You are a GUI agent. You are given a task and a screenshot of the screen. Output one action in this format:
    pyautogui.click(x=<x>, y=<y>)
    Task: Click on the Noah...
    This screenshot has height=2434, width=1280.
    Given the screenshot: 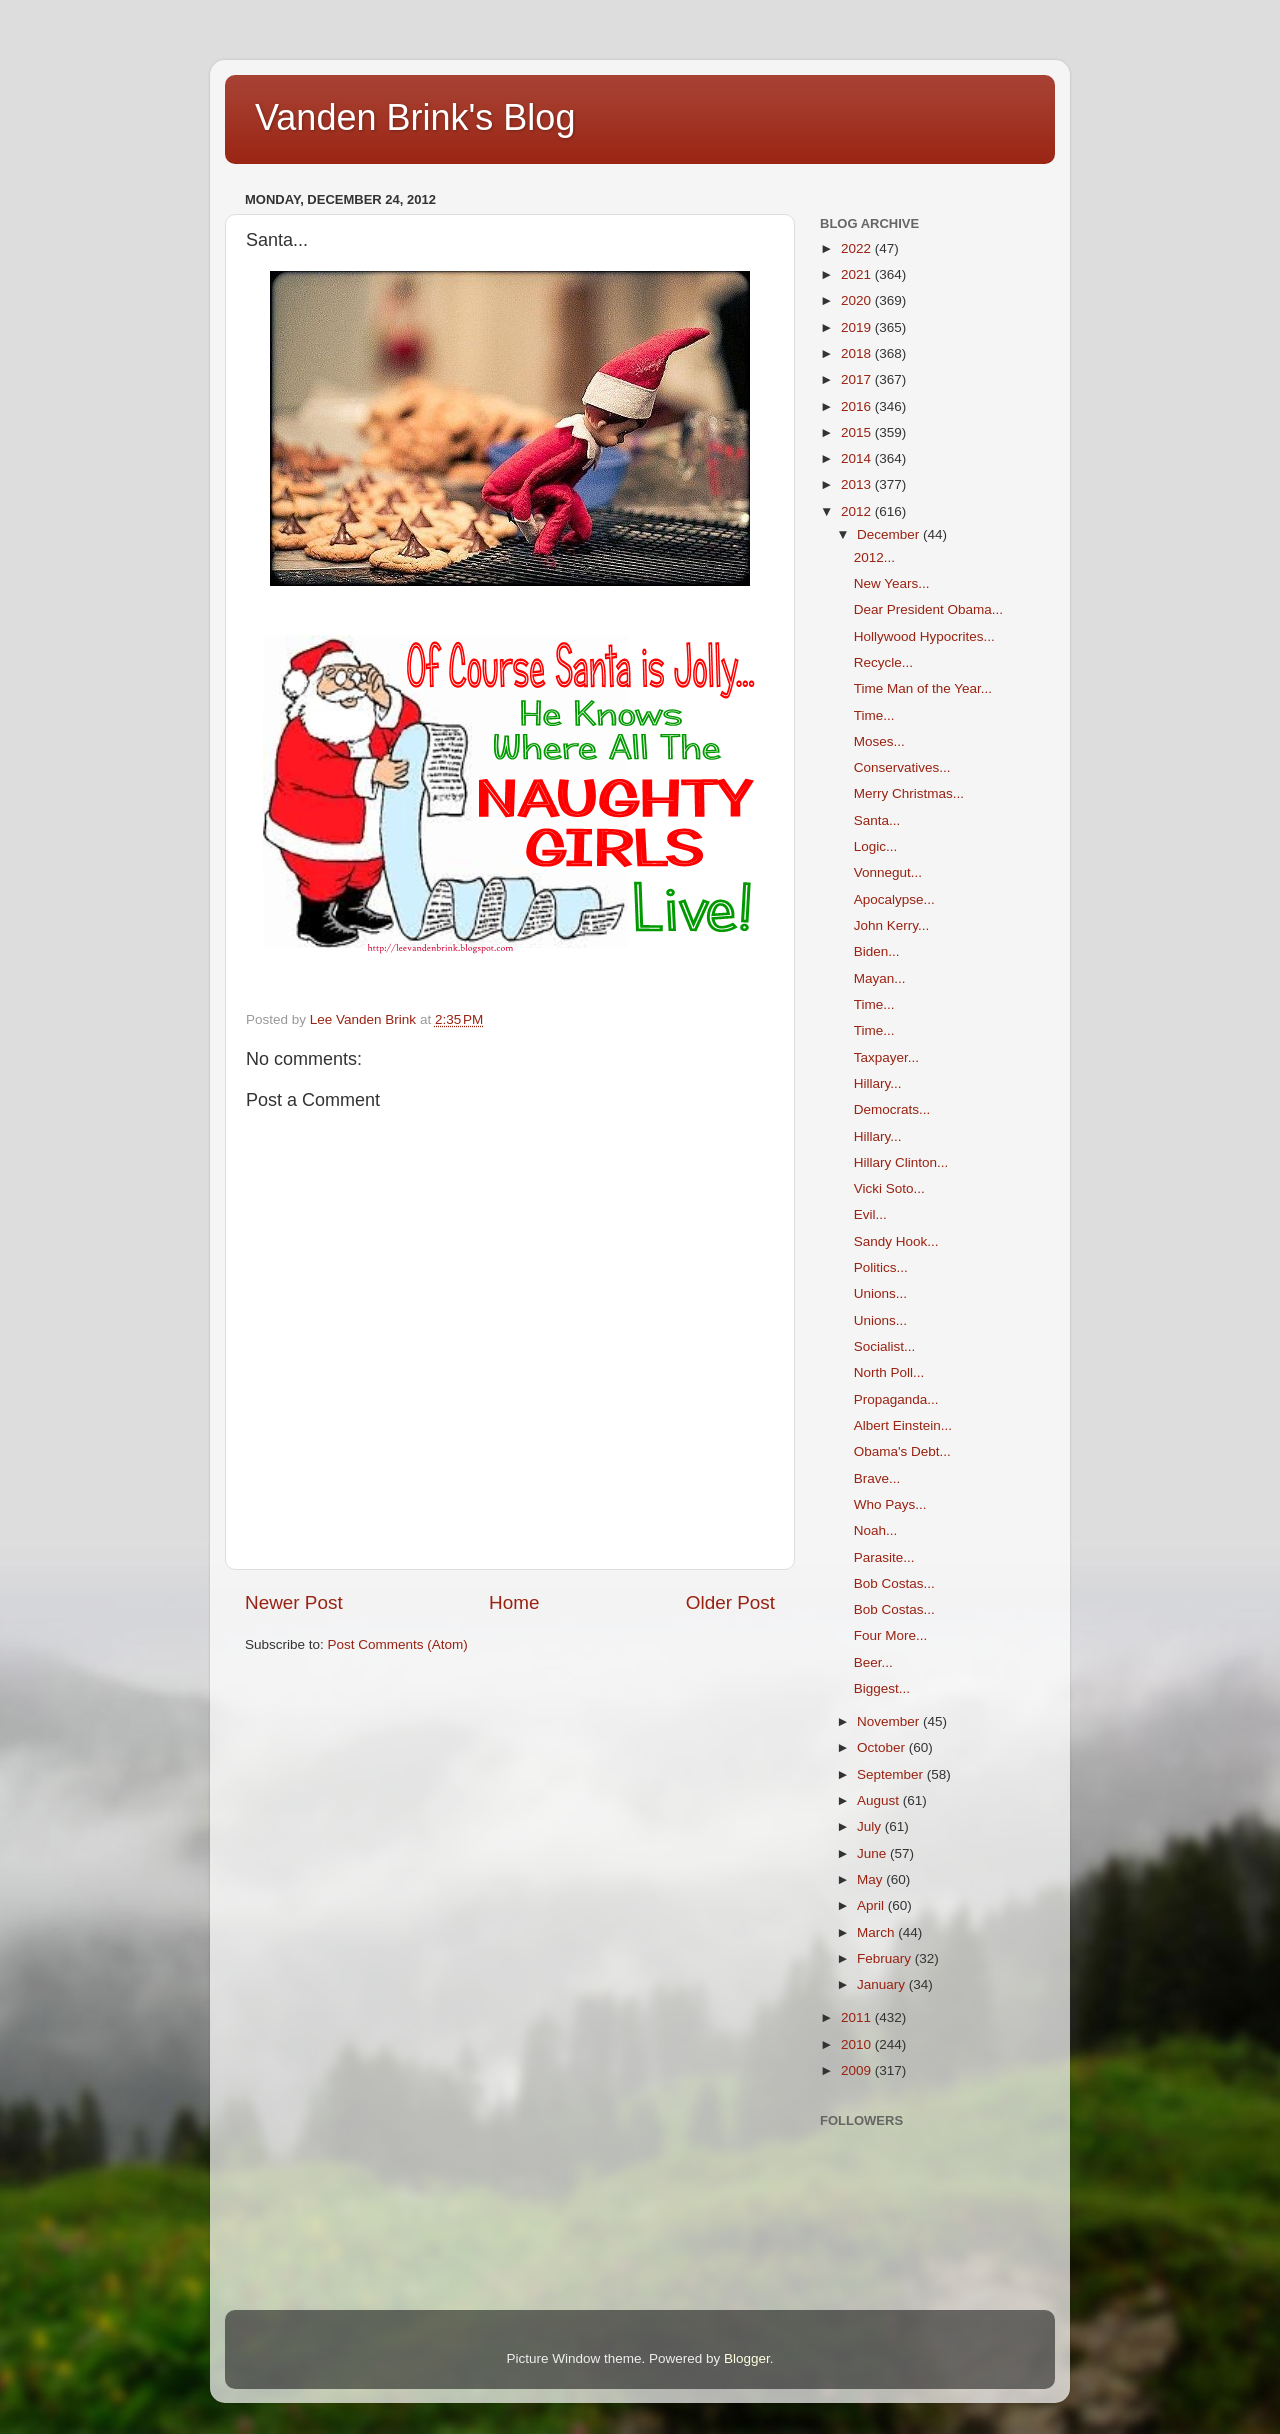 What is the action you would take?
    pyautogui.click(x=876, y=1530)
    